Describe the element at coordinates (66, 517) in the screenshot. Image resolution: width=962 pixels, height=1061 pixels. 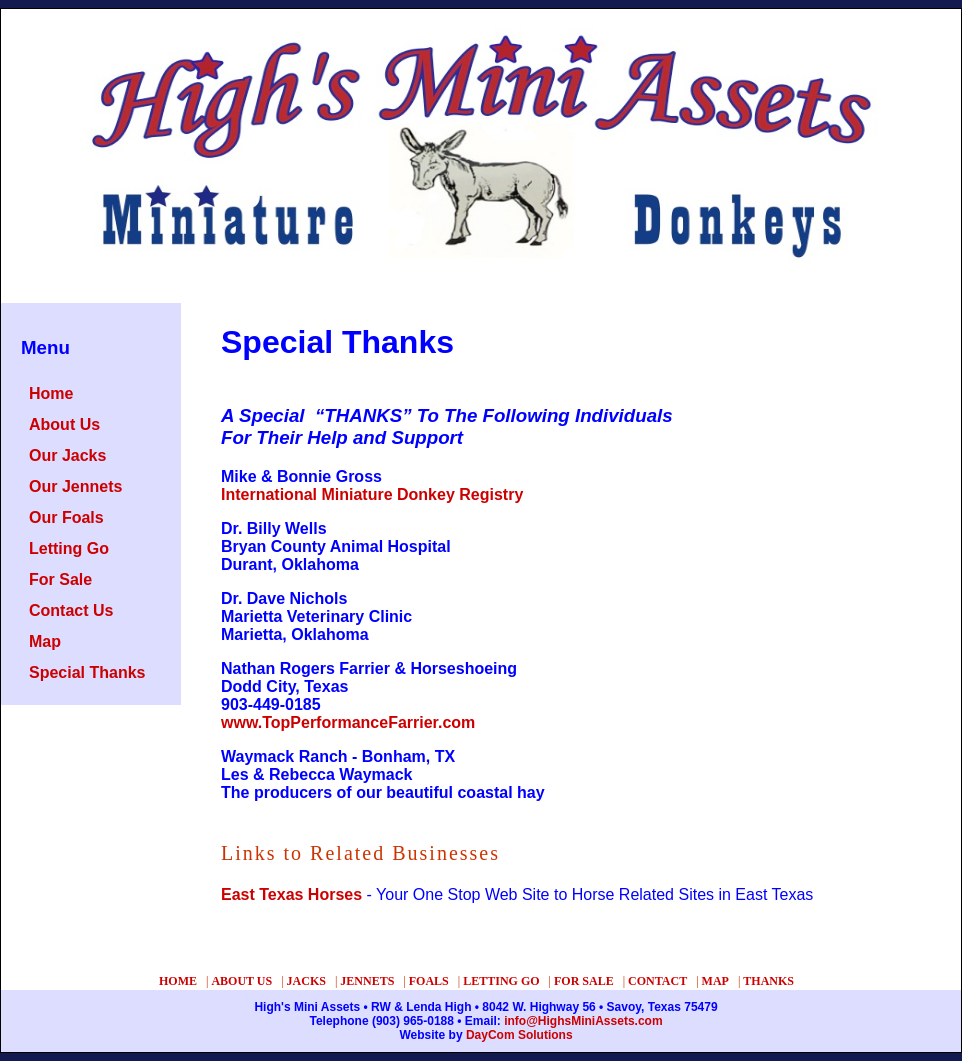
I see `Our Foals` at that location.